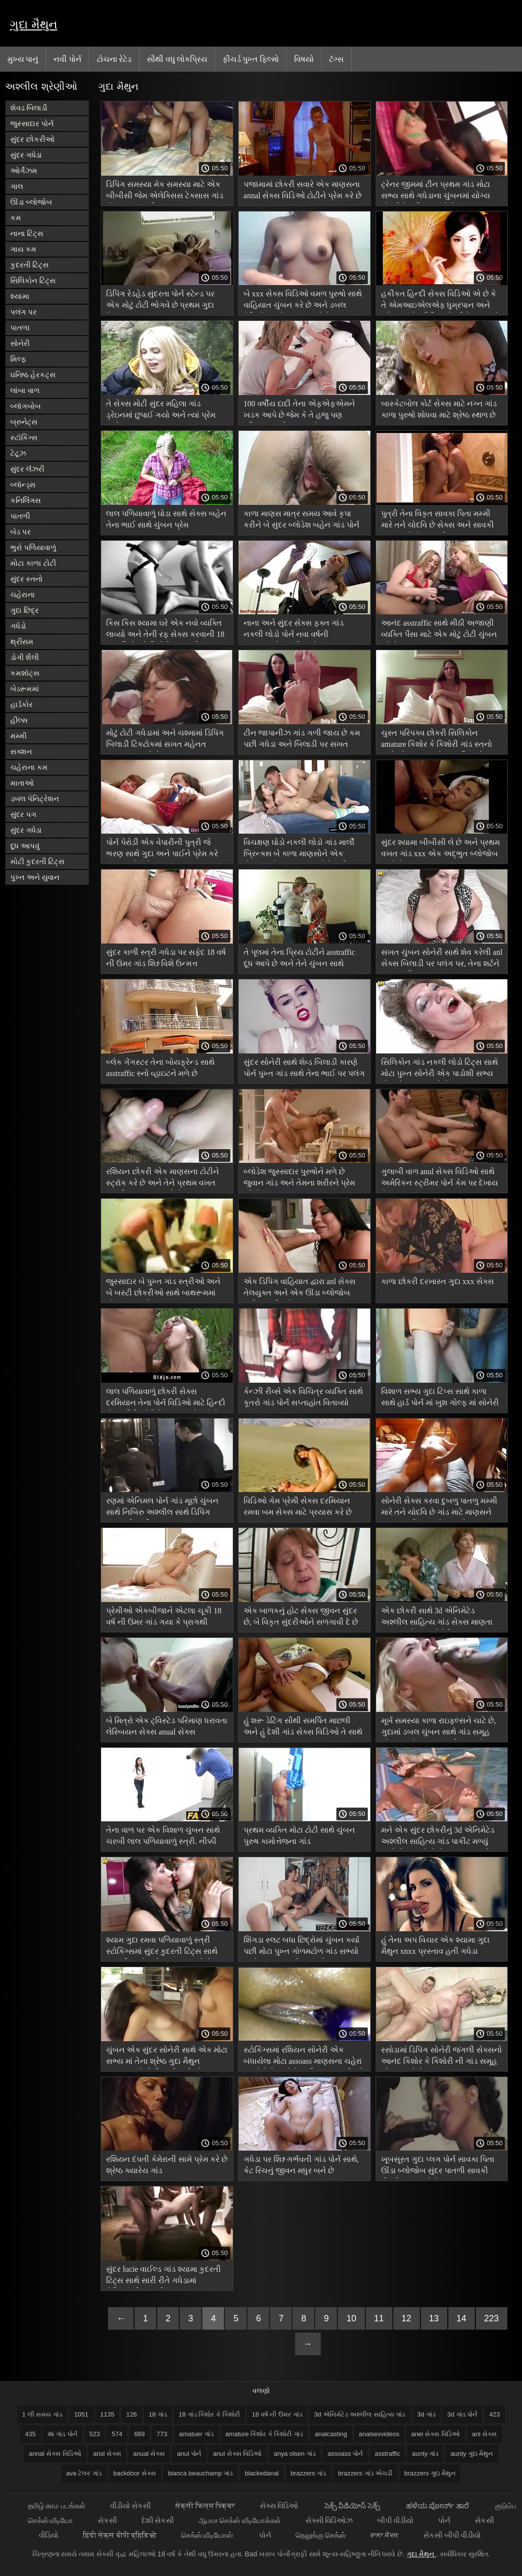  Describe the element at coordinates (162, 1178) in the screenshot. I see `રશિયન છોકરી એક માણસના ટોટીને સ્ટ્રૉક કરે છે અને તેને પ્રથમ વખત ગાંડ ટિપ્સ ચુપચાપ કરે છે` at that location.